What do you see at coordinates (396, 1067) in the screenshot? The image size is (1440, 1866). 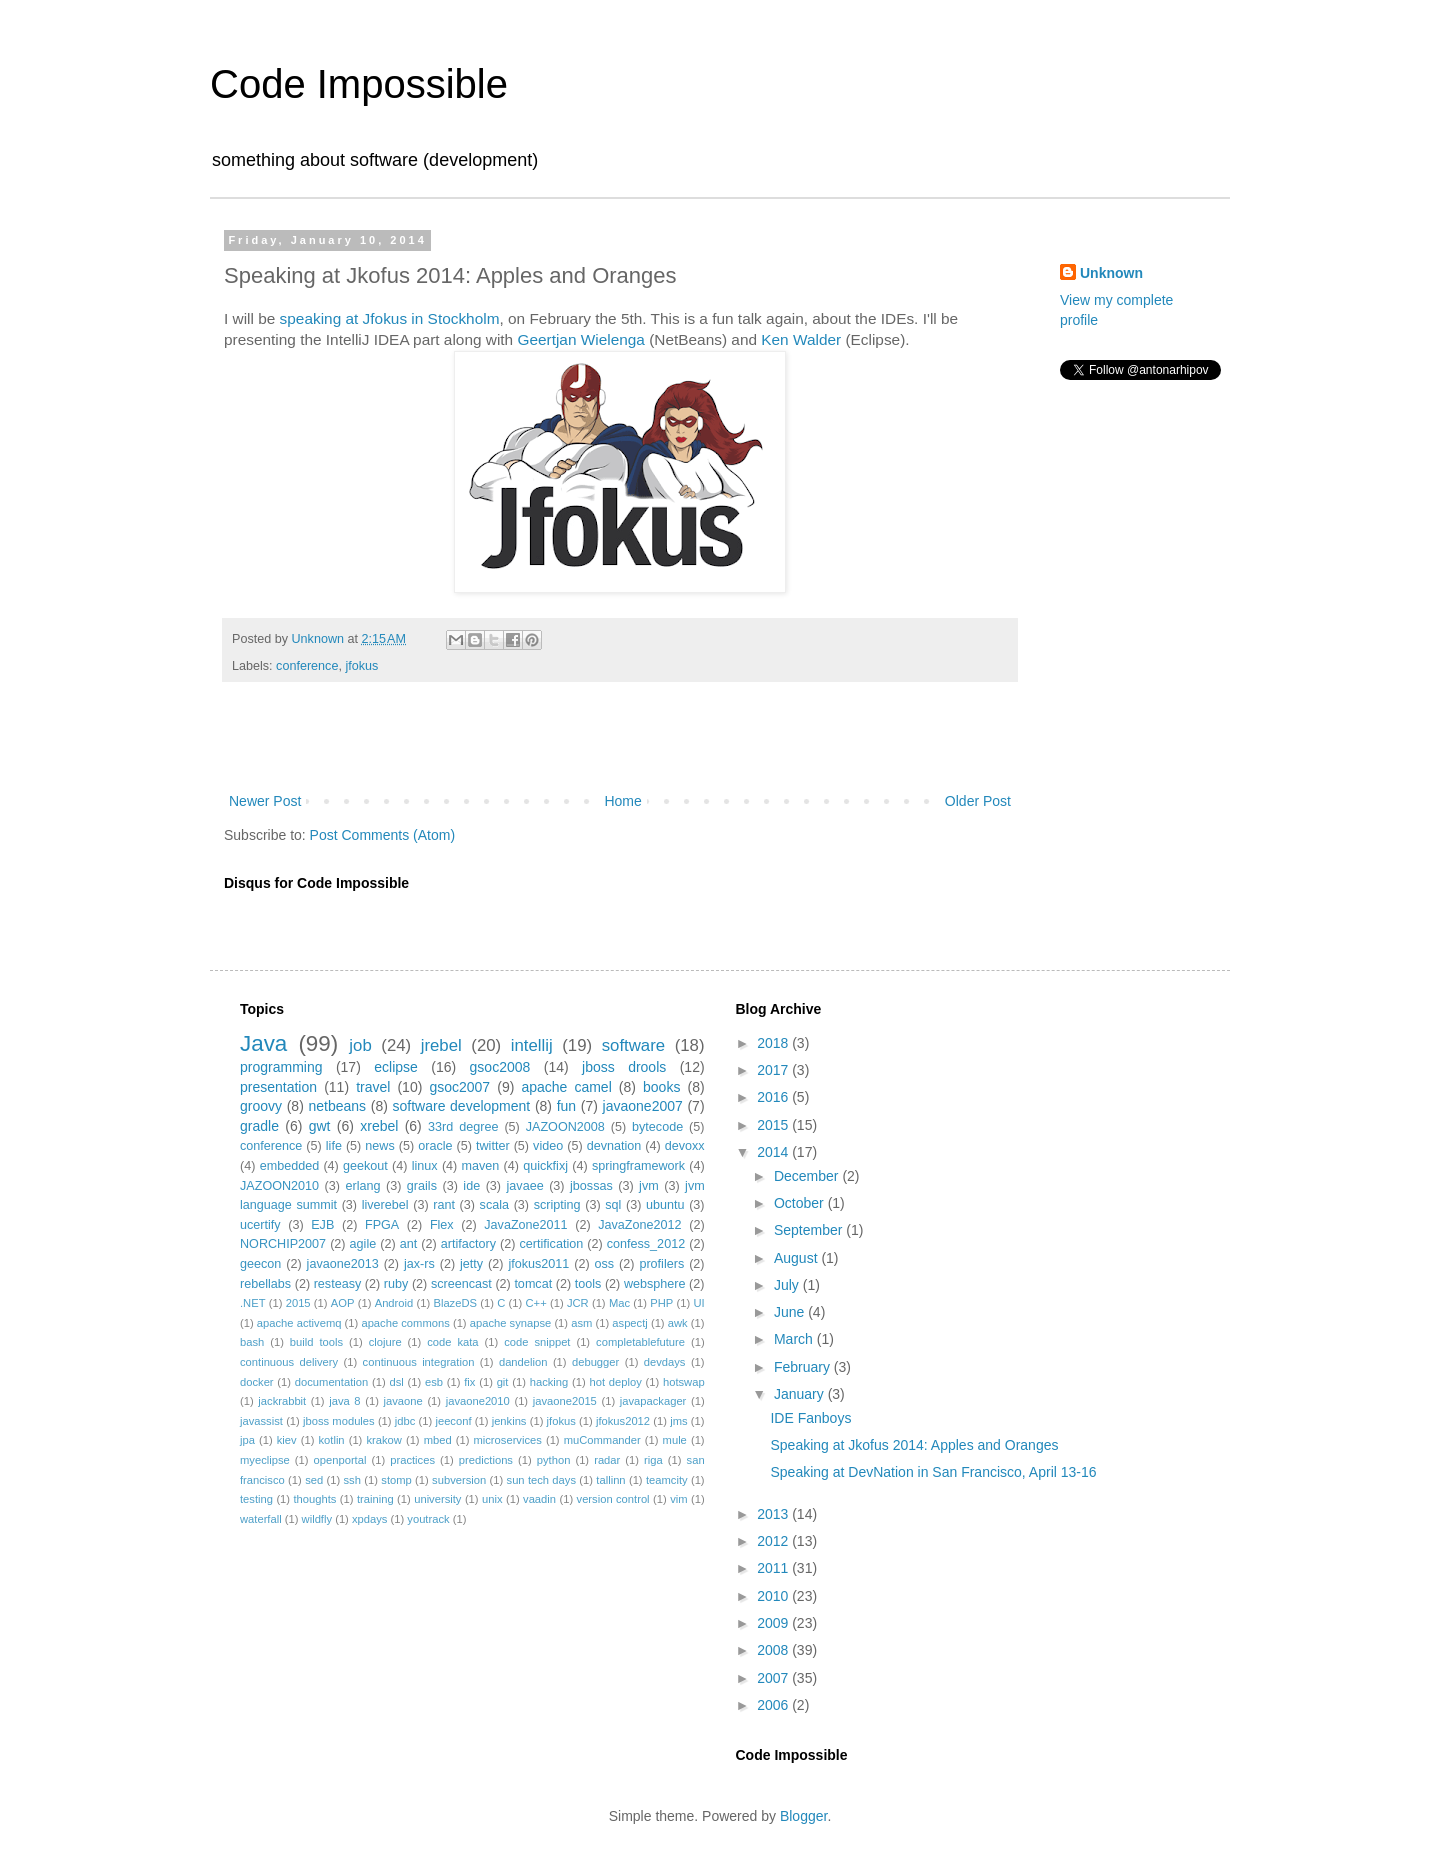 I see `eclipse` at bounding box center [396, 1067].